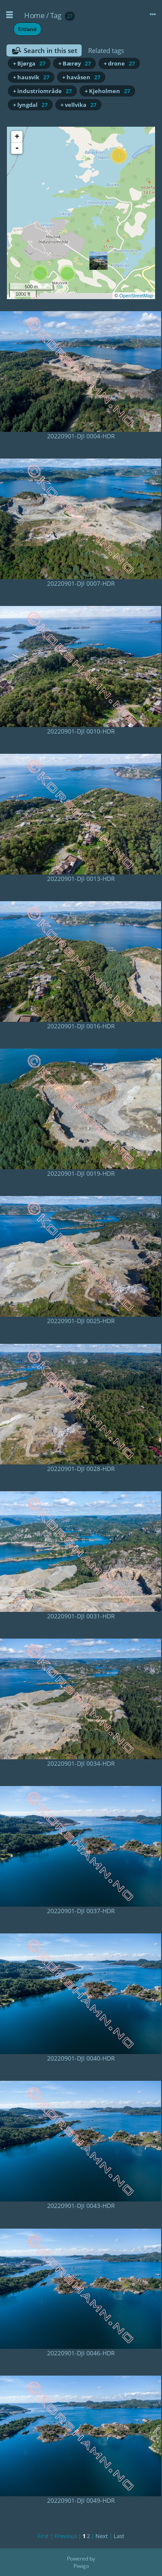  I want to click on + lyngdal, so click(30, 105).